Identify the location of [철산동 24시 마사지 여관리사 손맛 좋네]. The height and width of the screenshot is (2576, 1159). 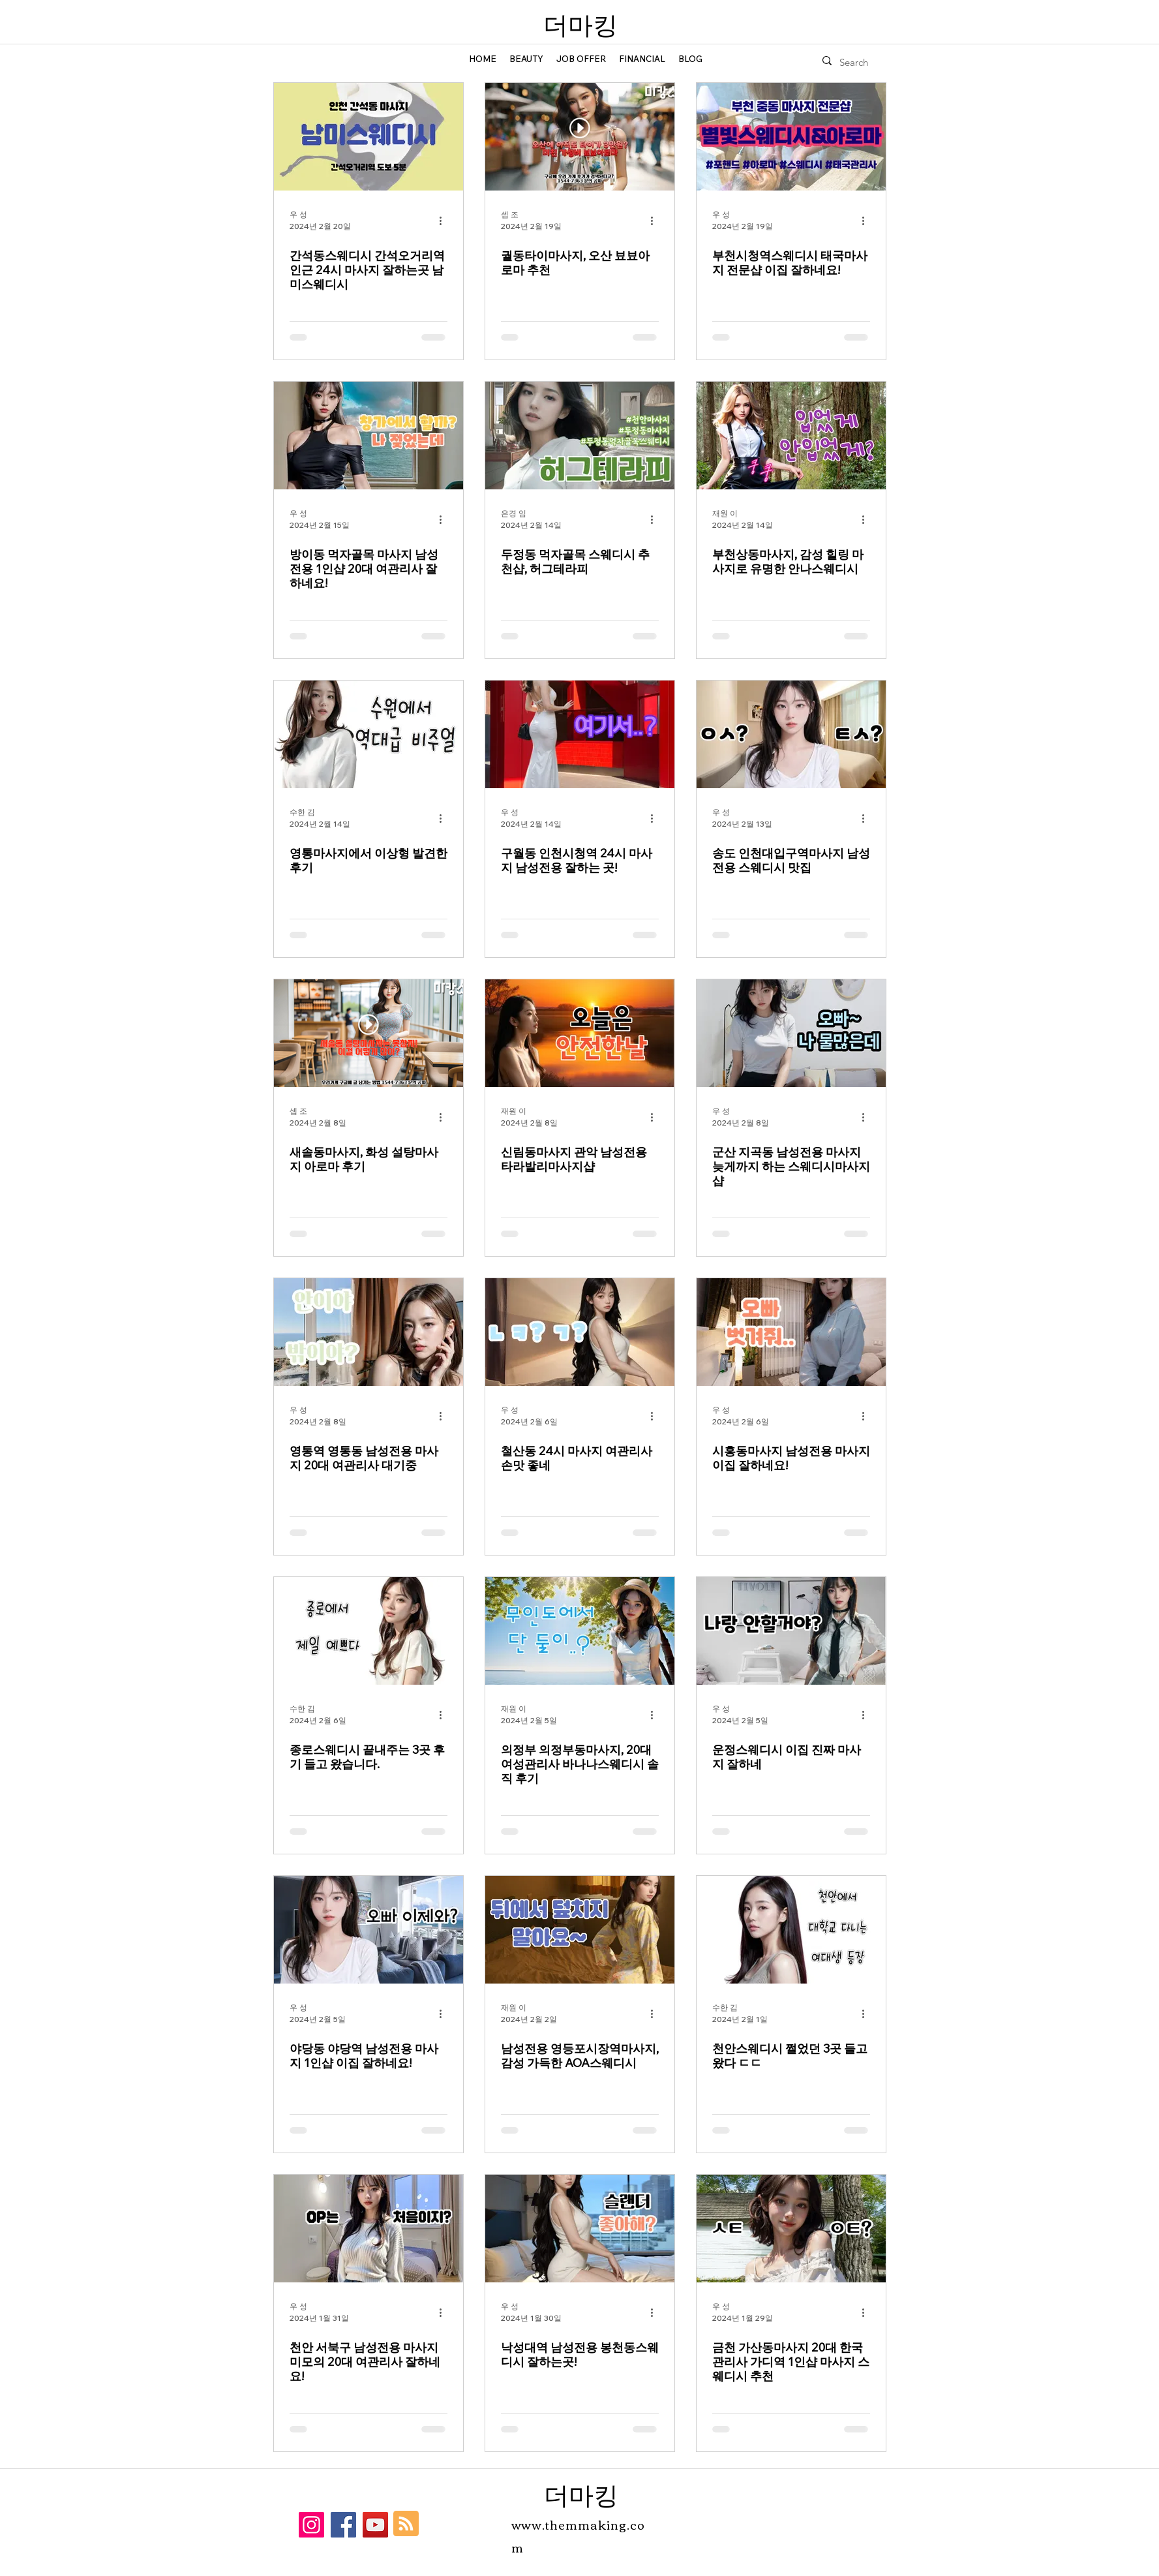
(579, 1332).